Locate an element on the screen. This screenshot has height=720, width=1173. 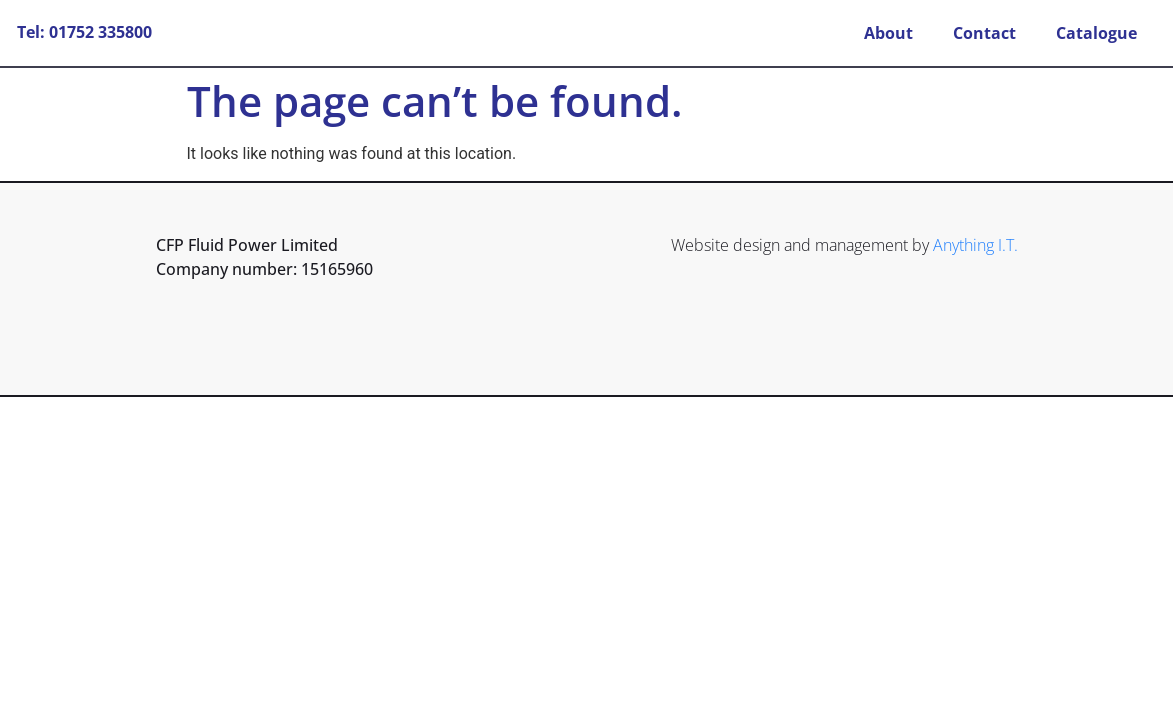
About is located at coordinates (888, 33).